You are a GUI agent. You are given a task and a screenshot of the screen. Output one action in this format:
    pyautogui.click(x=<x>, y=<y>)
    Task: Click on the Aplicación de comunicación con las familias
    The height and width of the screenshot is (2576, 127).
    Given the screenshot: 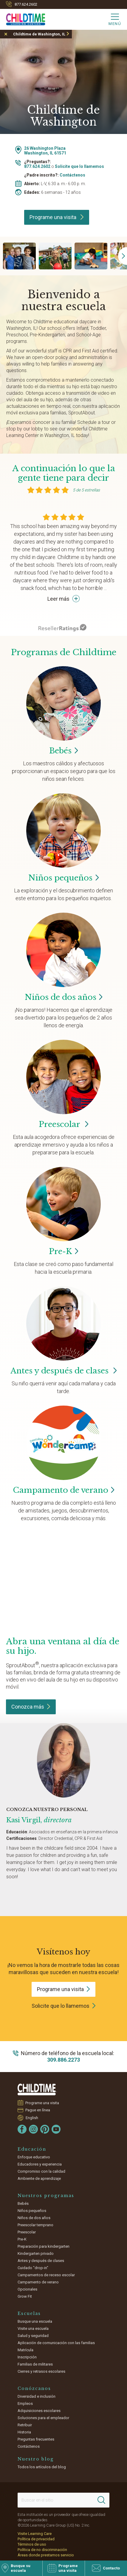 What is the action you would take?
    pyautogui.click(x=56, y=2343)
    